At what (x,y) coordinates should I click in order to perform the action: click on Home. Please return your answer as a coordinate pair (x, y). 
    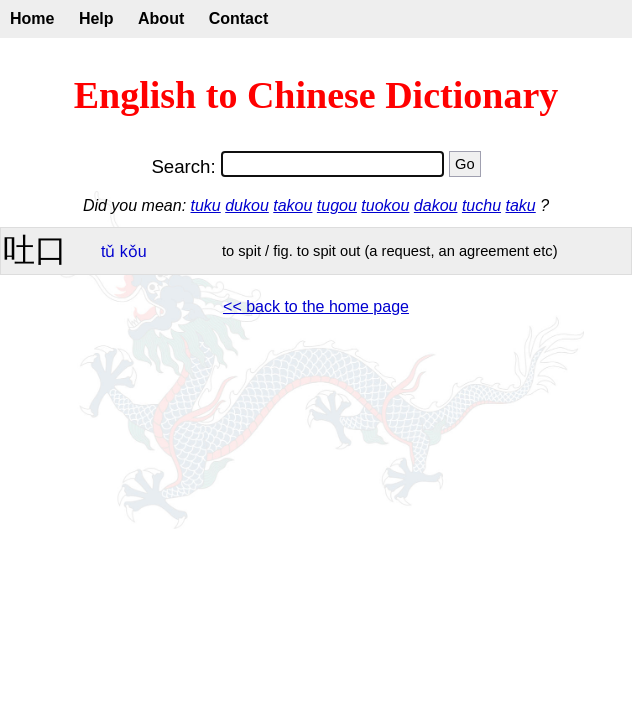
    Looking at the image, I should click on (32, 18).